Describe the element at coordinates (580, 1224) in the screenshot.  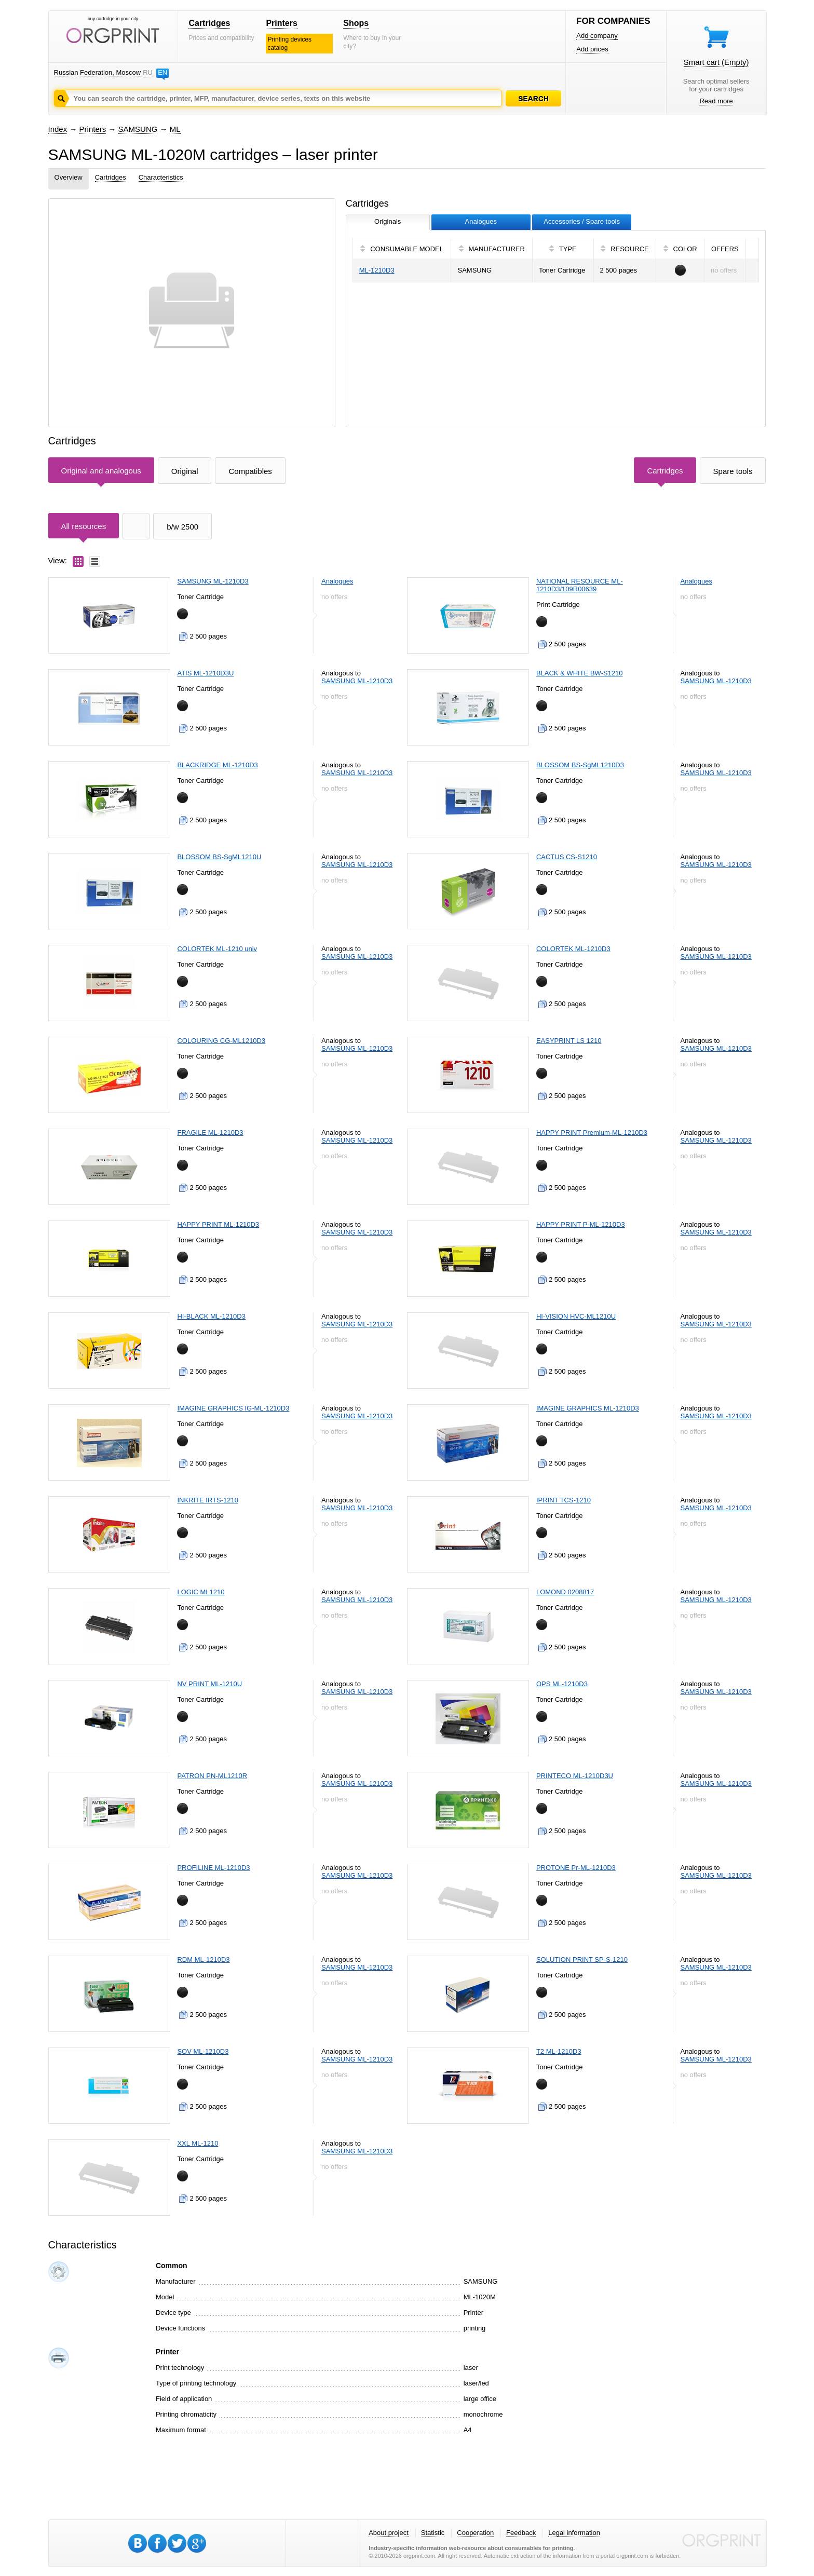
I see `HAPPY PRINT P-ML-1210D3` at that location.